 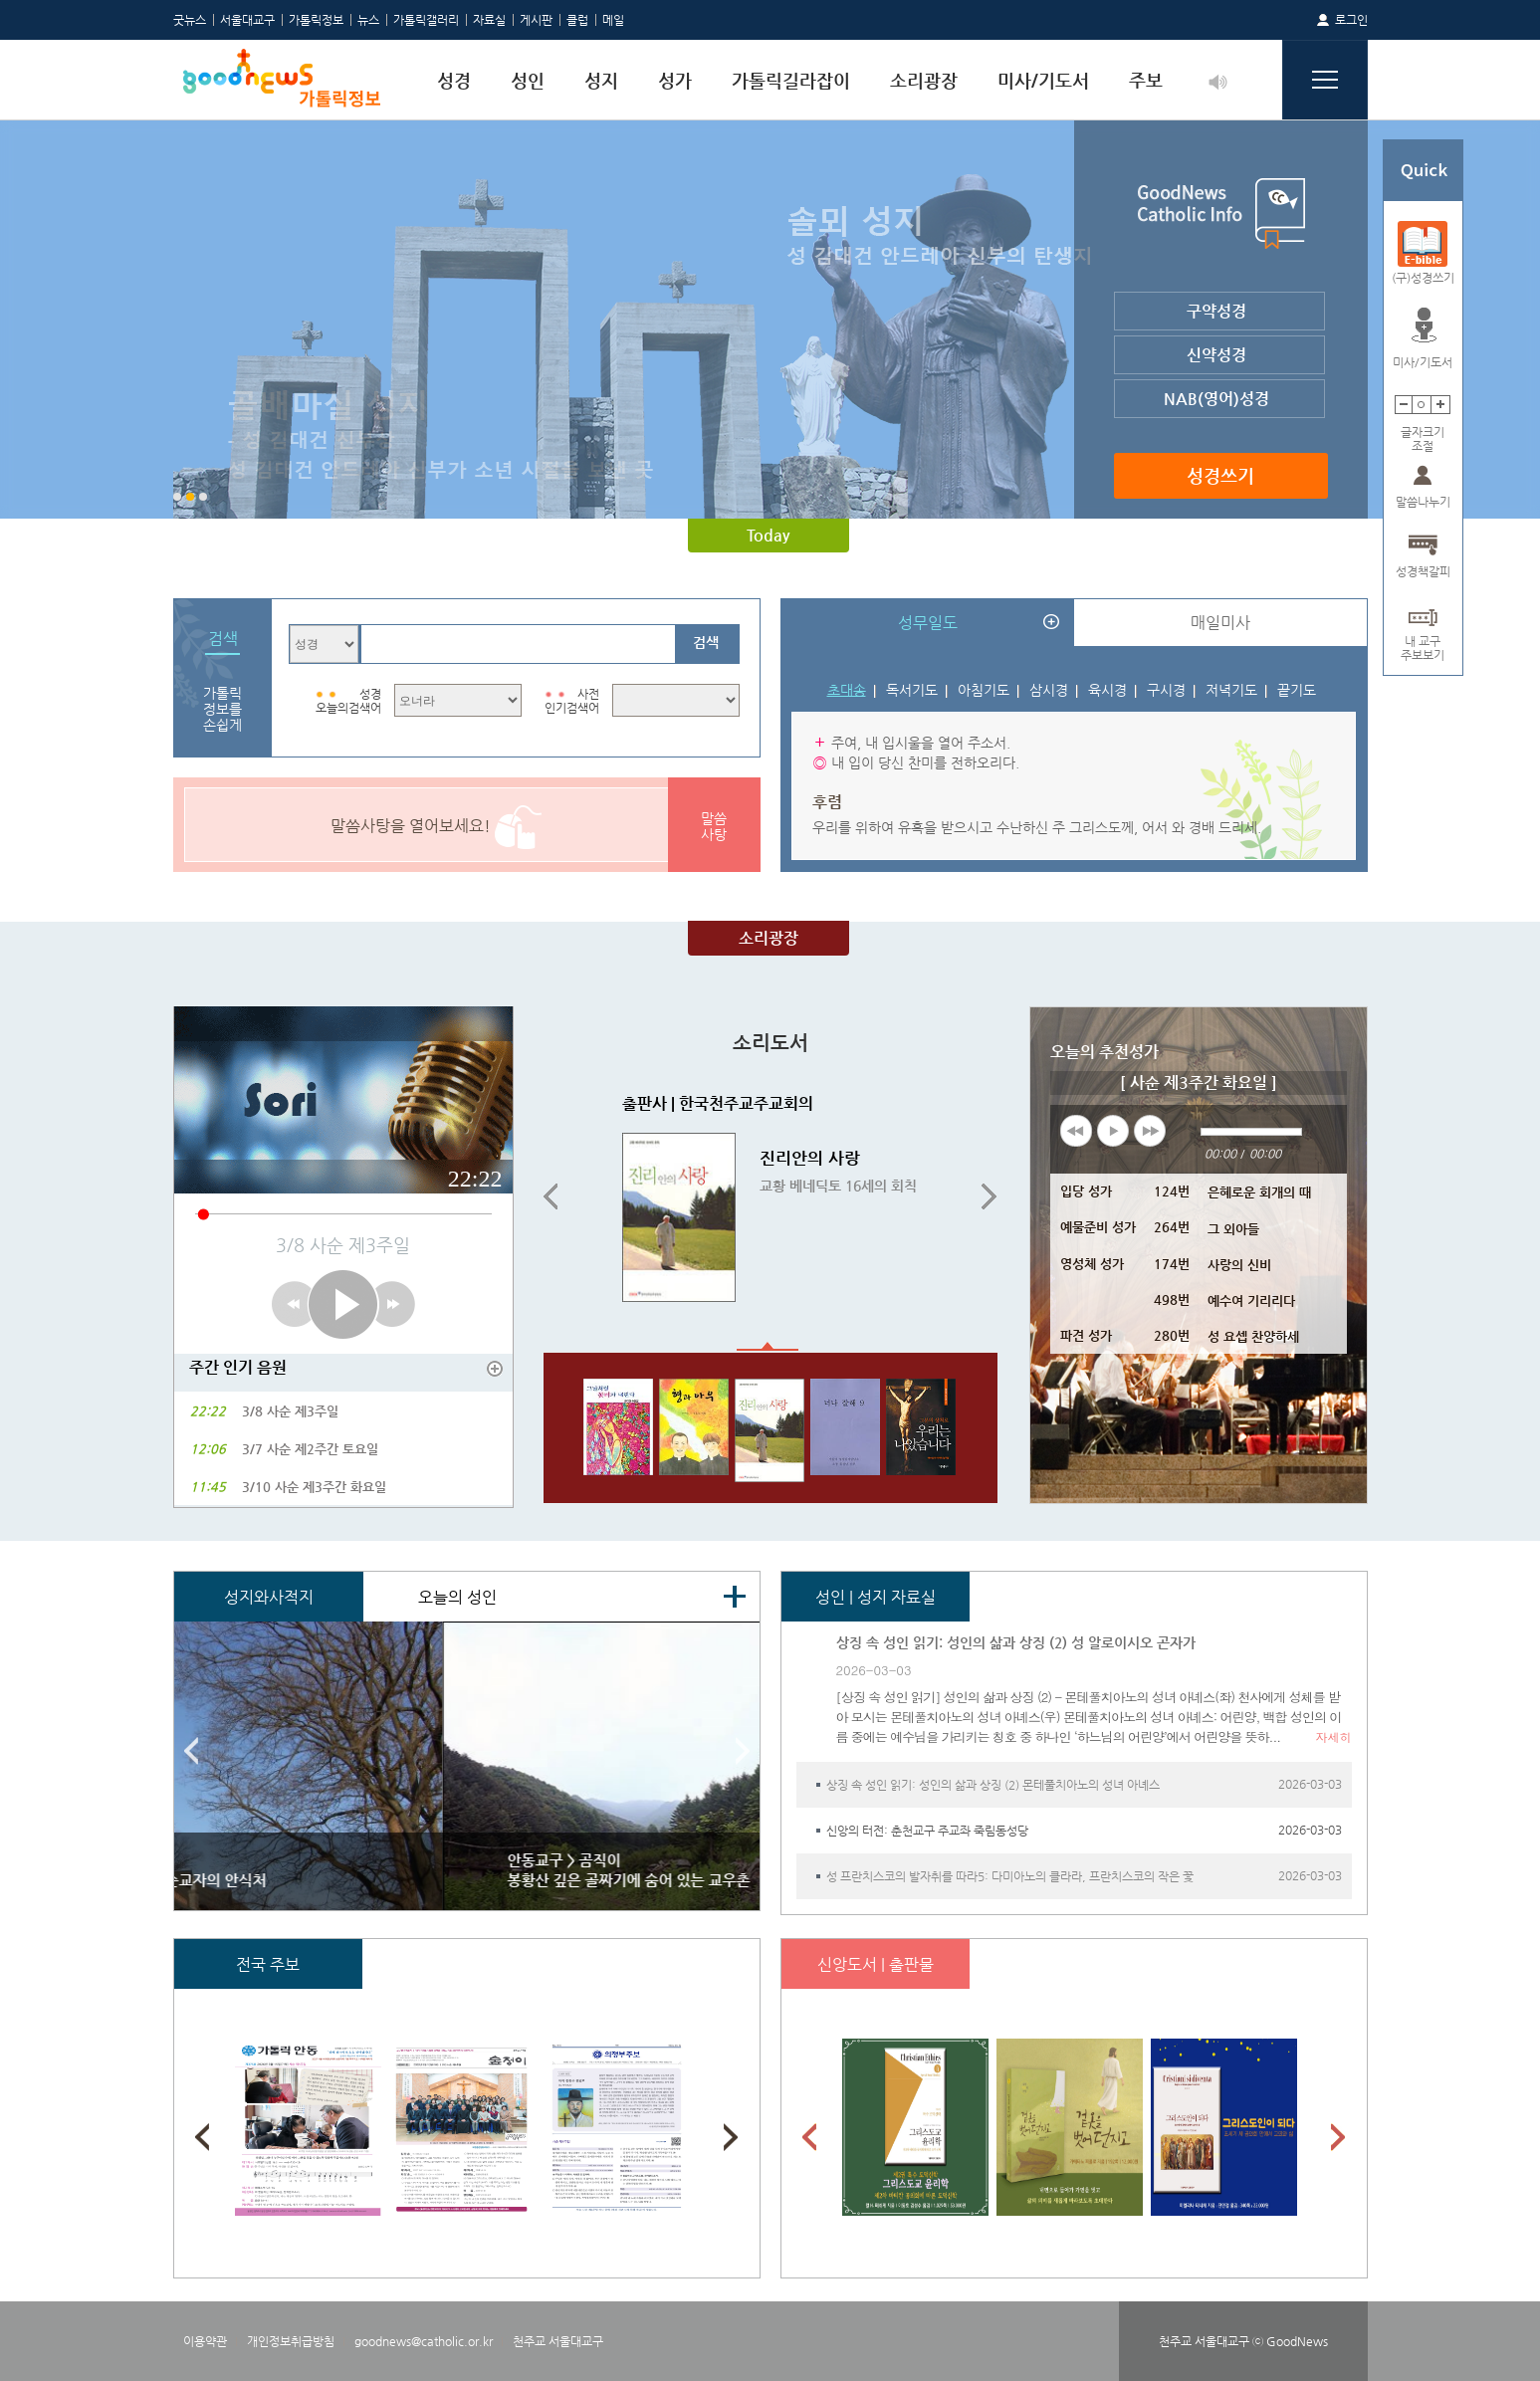 I want to click on 구약성경, so click(x=1216, y=311).